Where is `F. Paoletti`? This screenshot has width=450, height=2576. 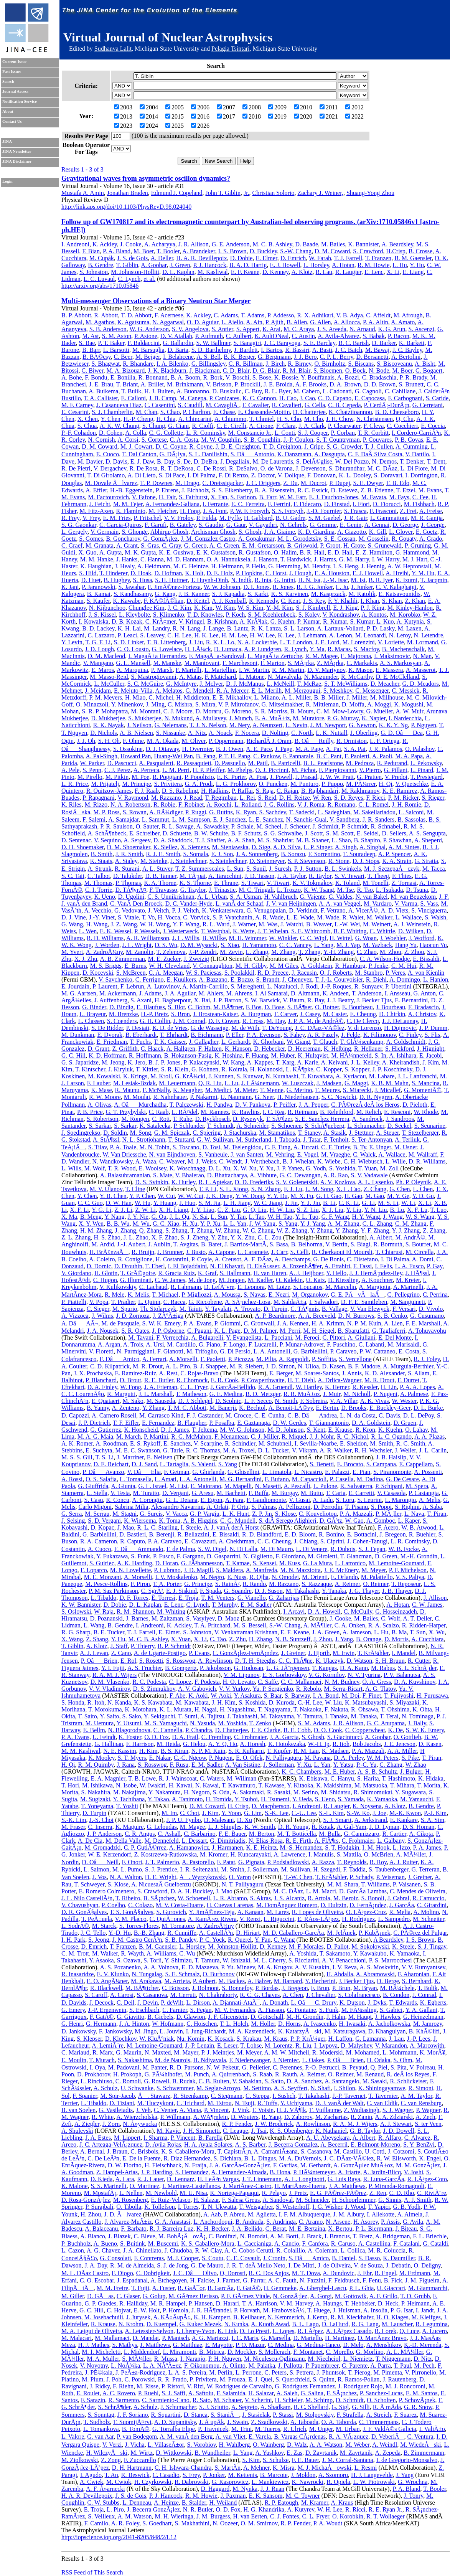 F. Paoletti is located at coordinates (357, 756).